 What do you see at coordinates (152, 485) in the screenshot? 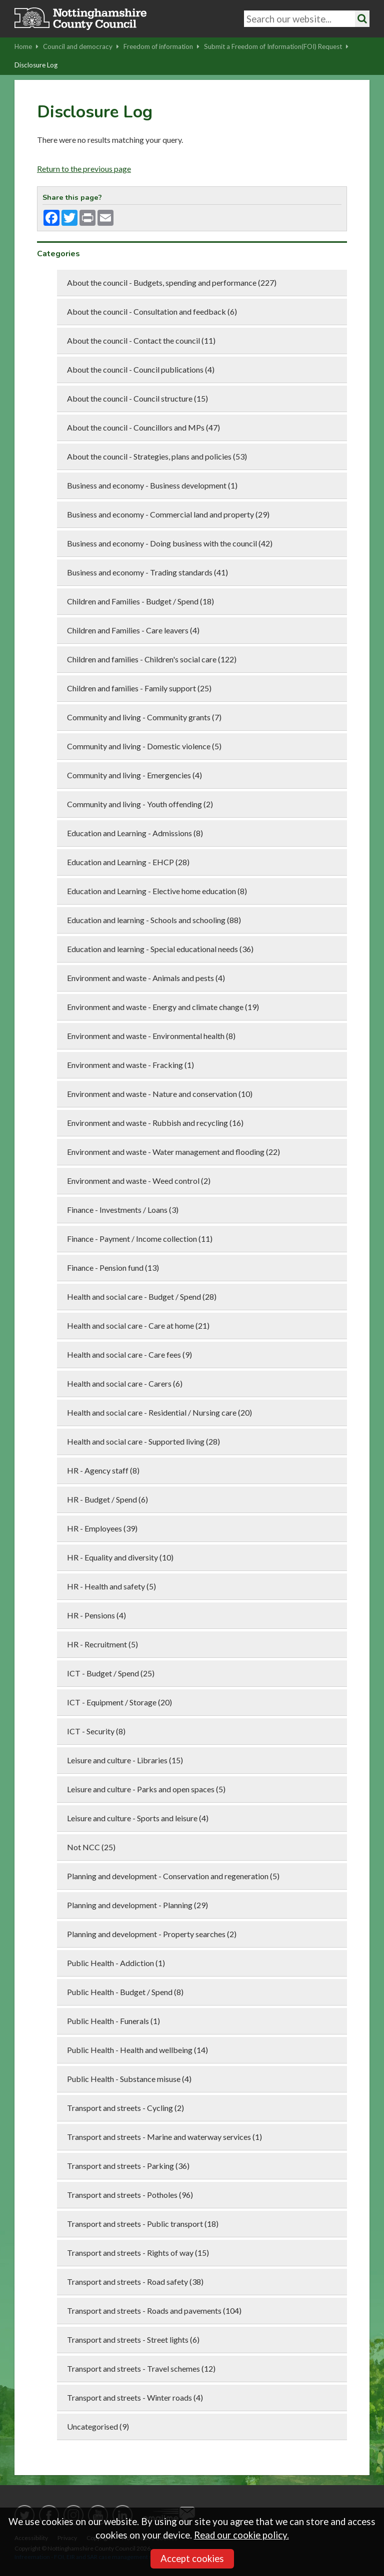
I see `Business and economy - Business development (1)` at bounding box center [152, 485].